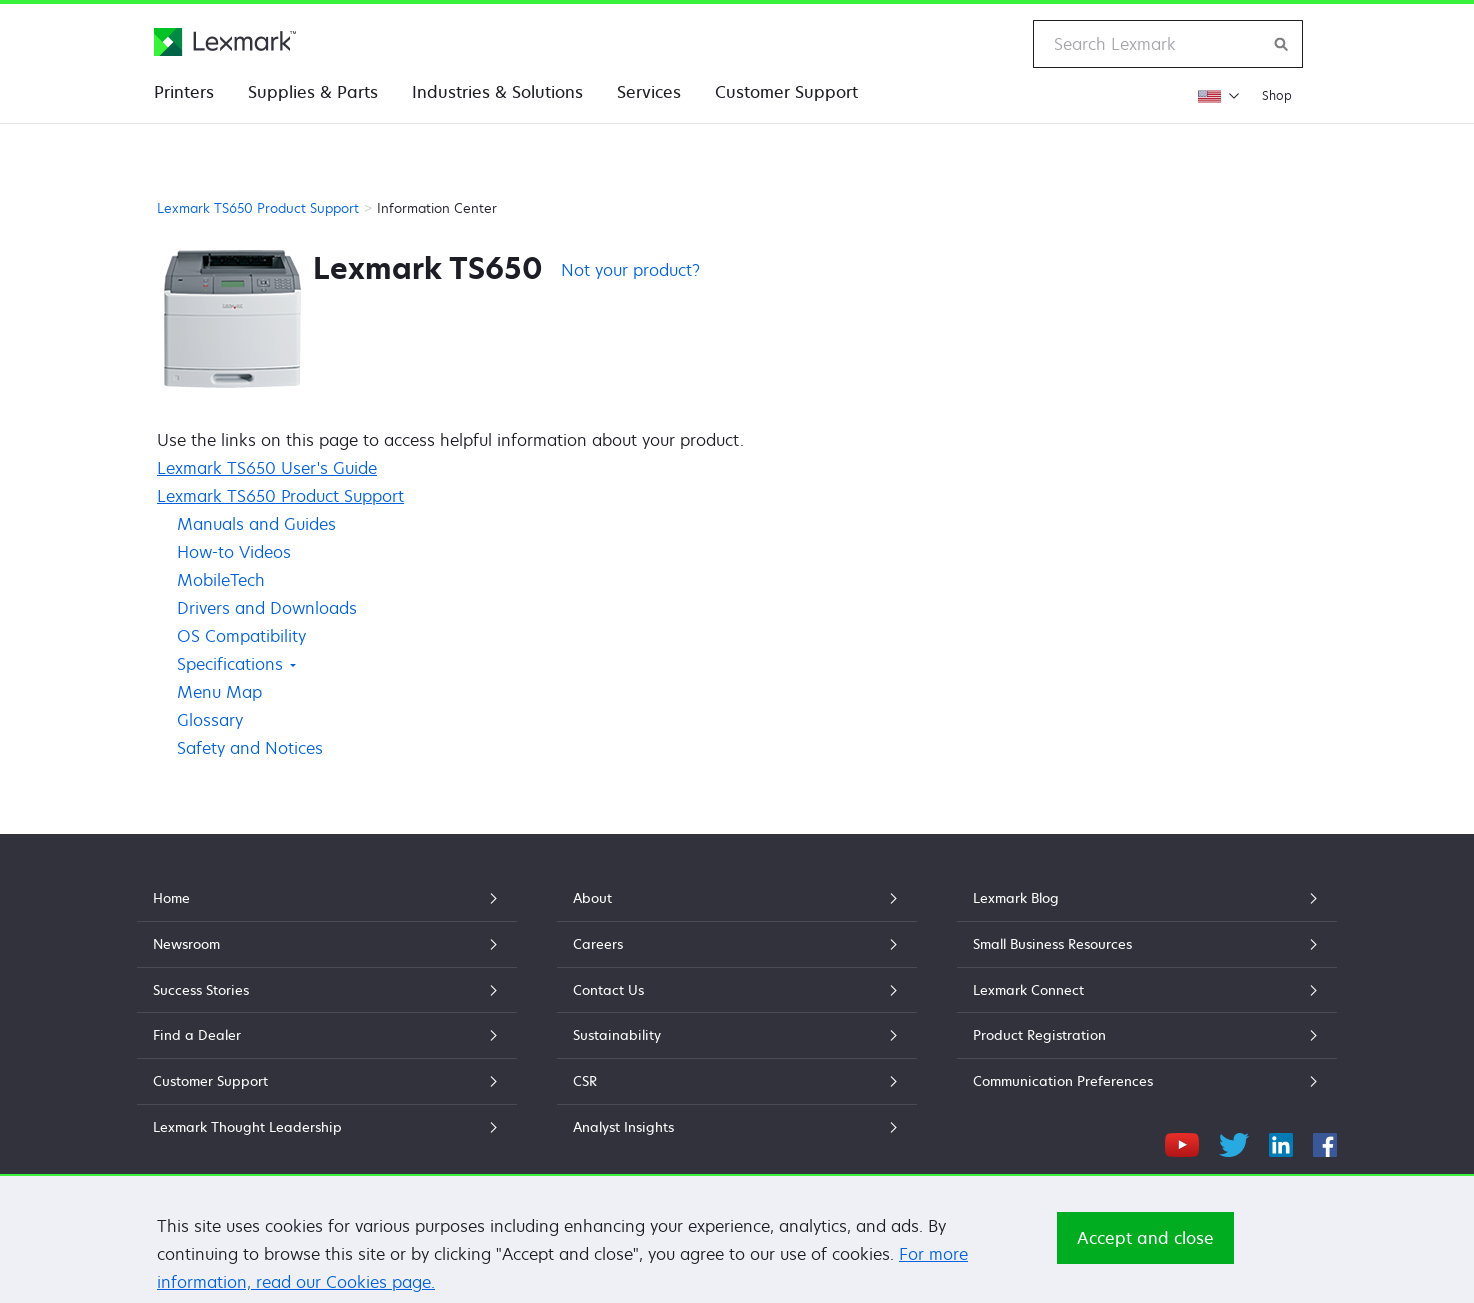  I want to click on Lexmark Thought Leadership, so click(327, 1127).